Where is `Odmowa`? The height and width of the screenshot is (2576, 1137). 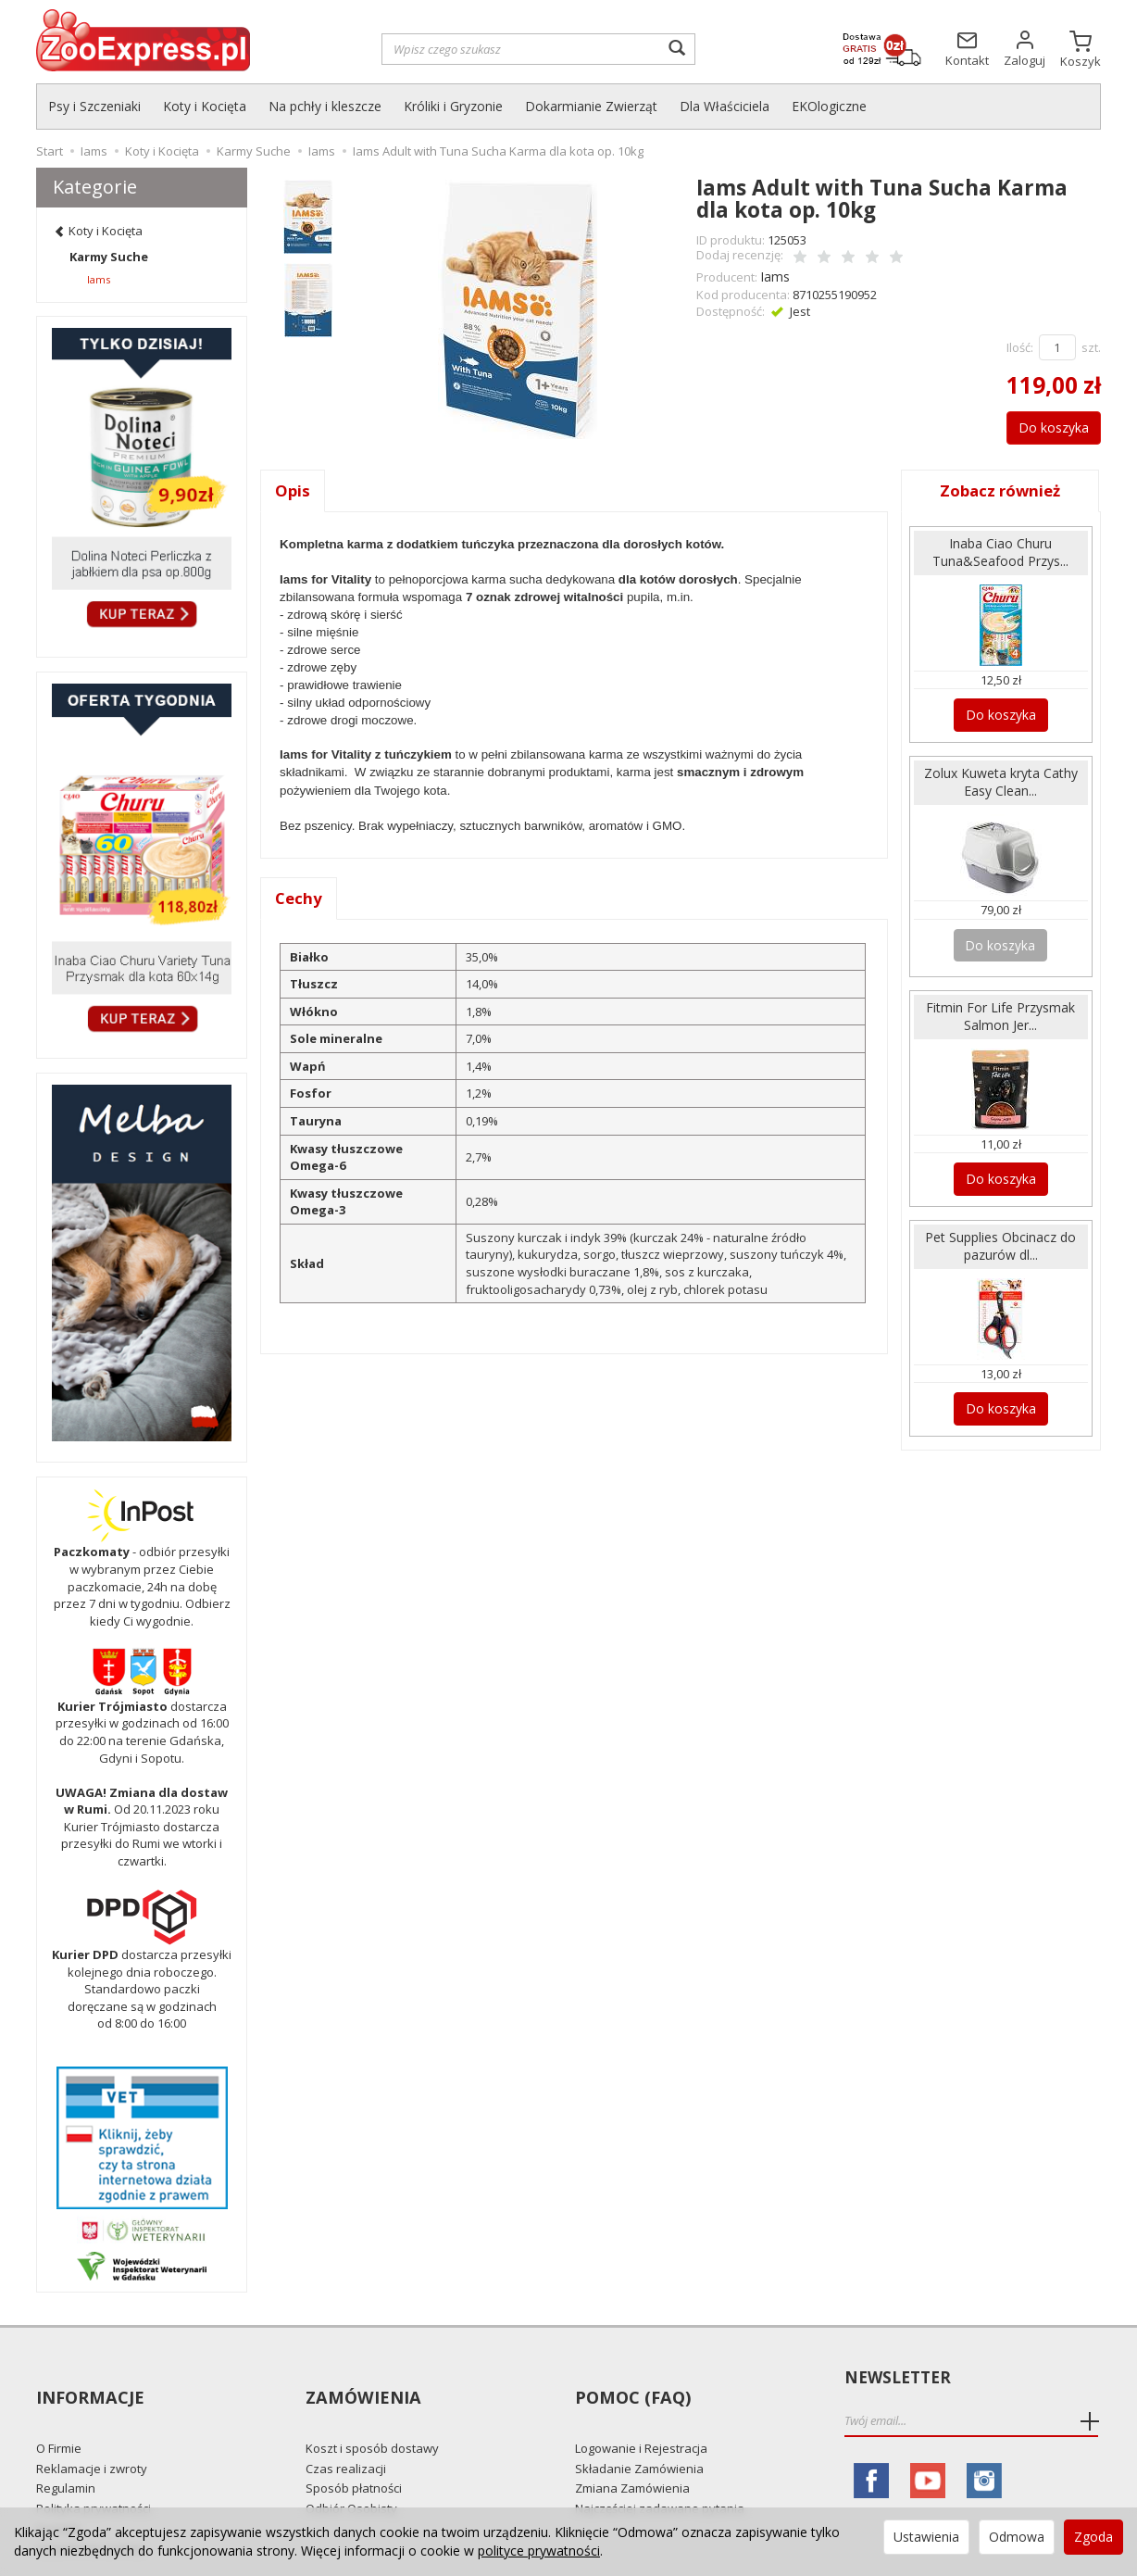 Odmowa is located at coordinates (1016, 2536).